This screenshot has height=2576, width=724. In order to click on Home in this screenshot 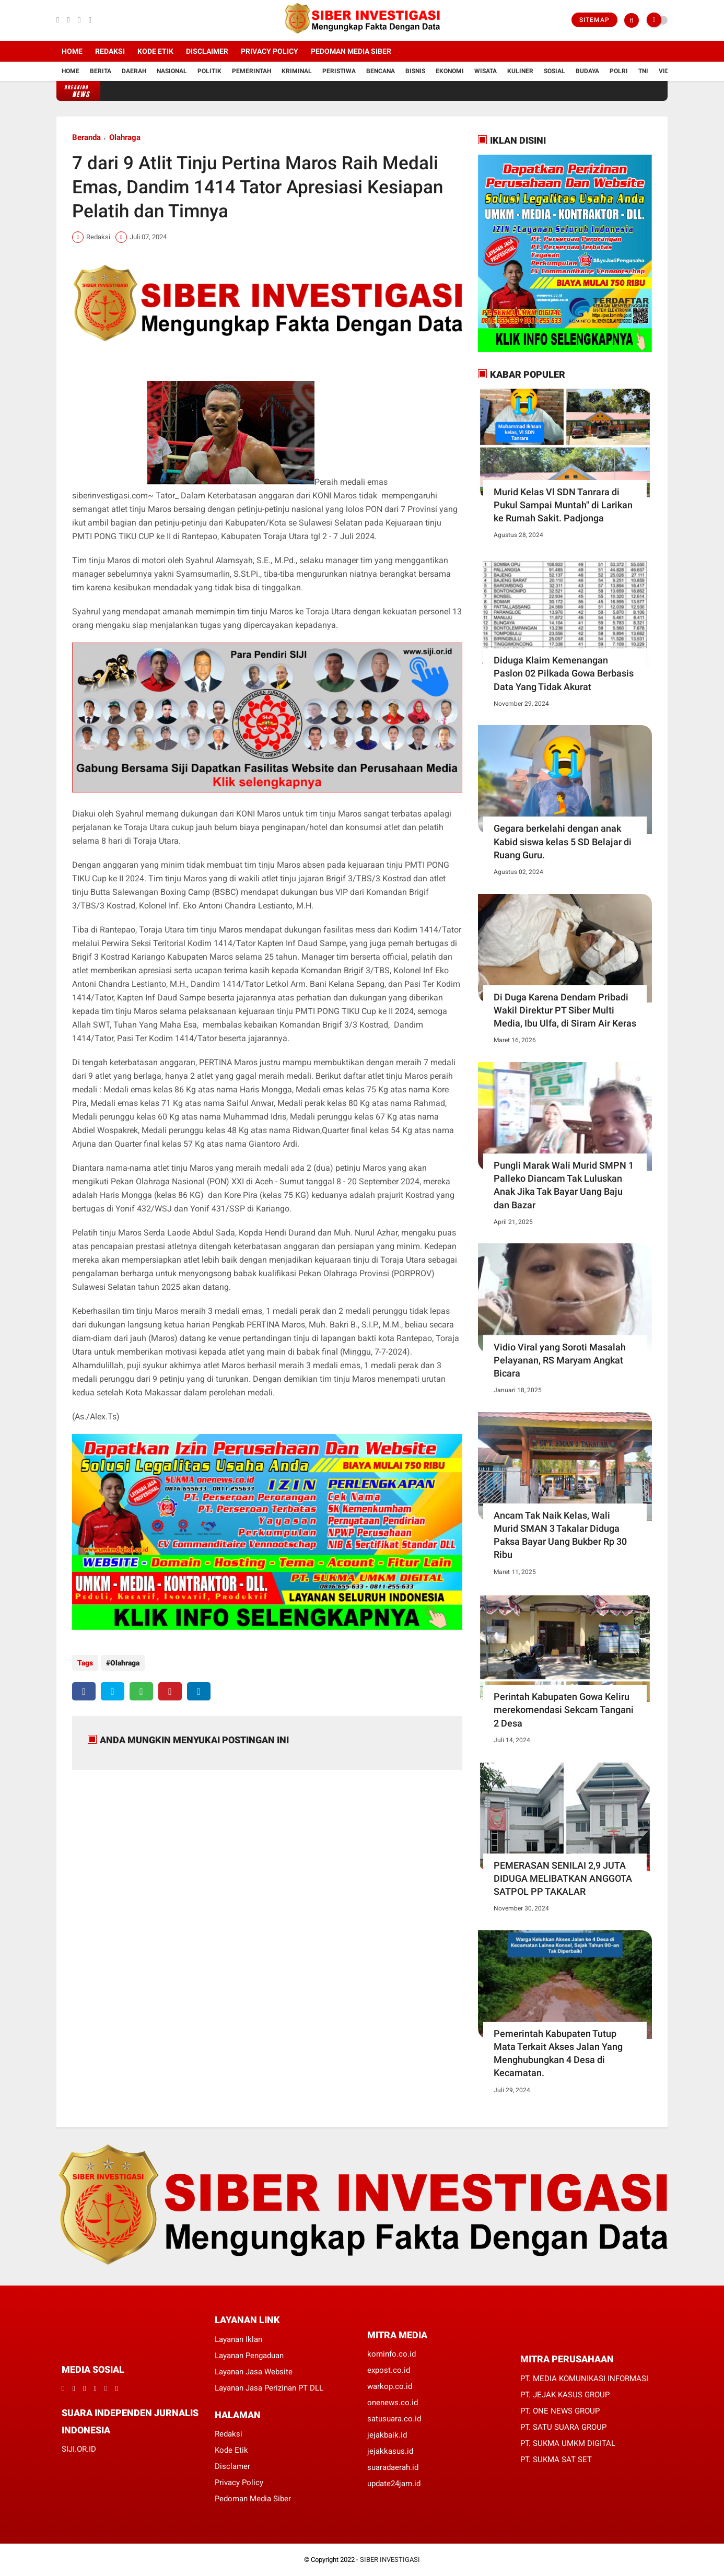, I will do `click(72, 51)`.